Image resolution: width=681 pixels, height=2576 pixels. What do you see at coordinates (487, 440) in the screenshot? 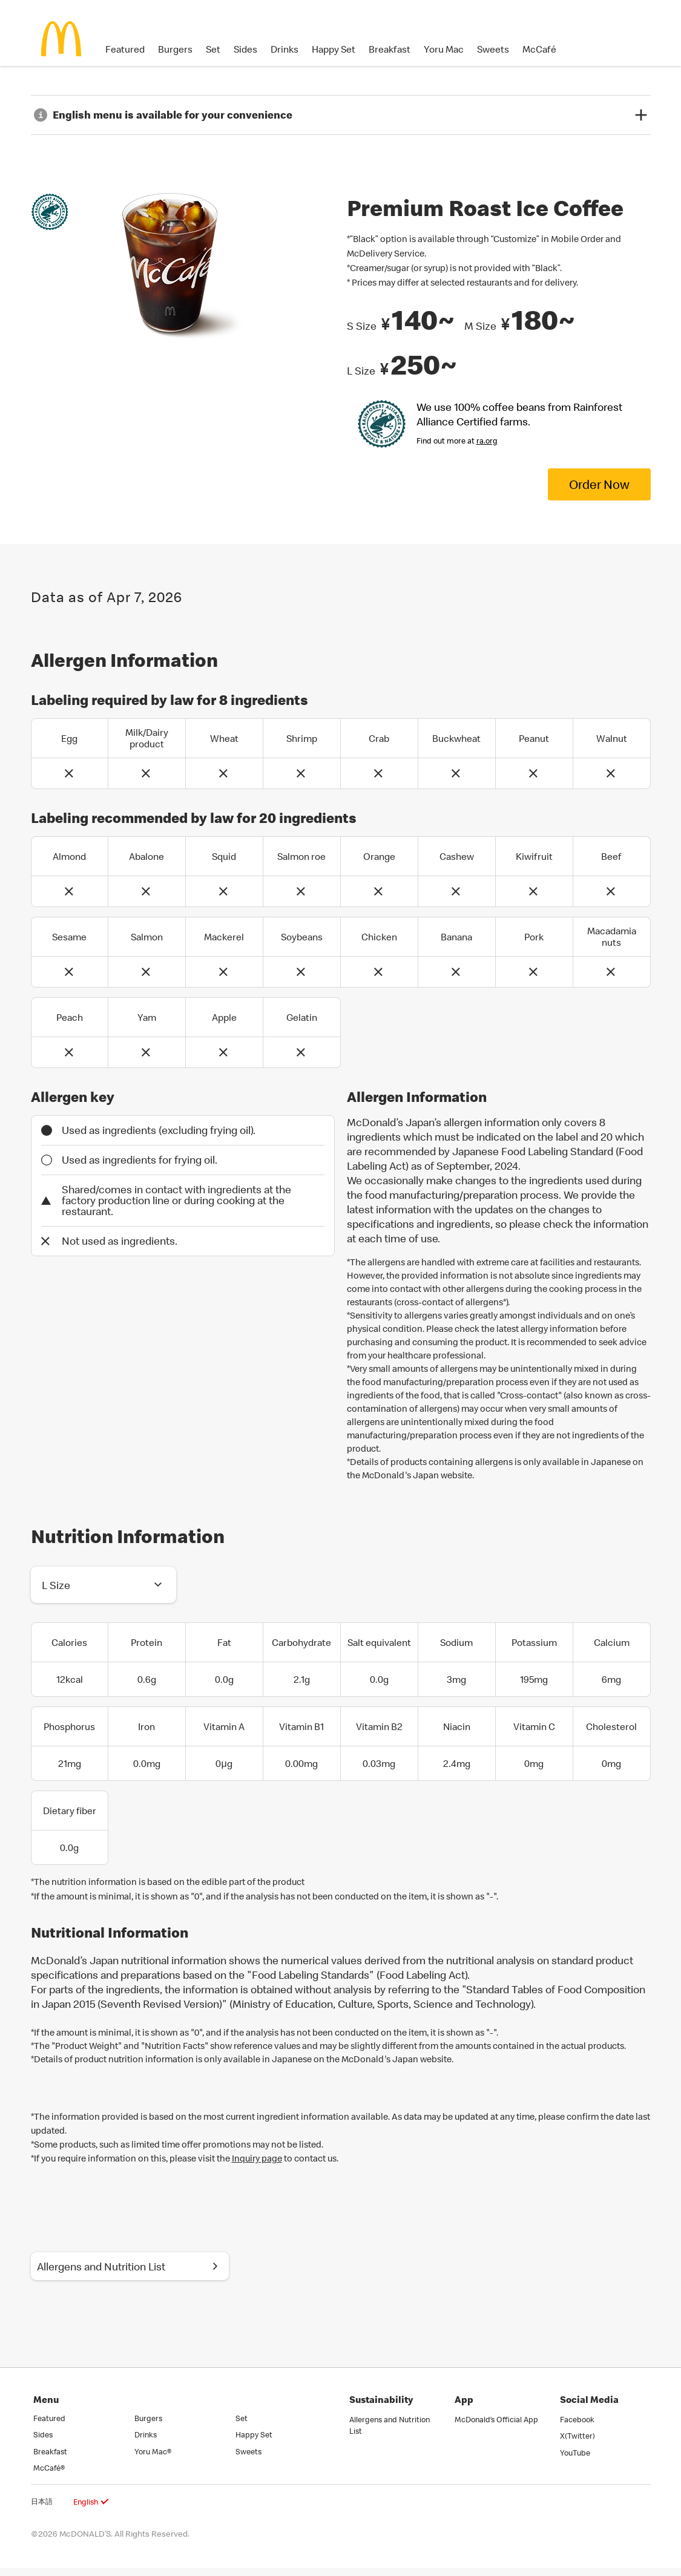
I see `ra.org` at bounding box center [487, 440].